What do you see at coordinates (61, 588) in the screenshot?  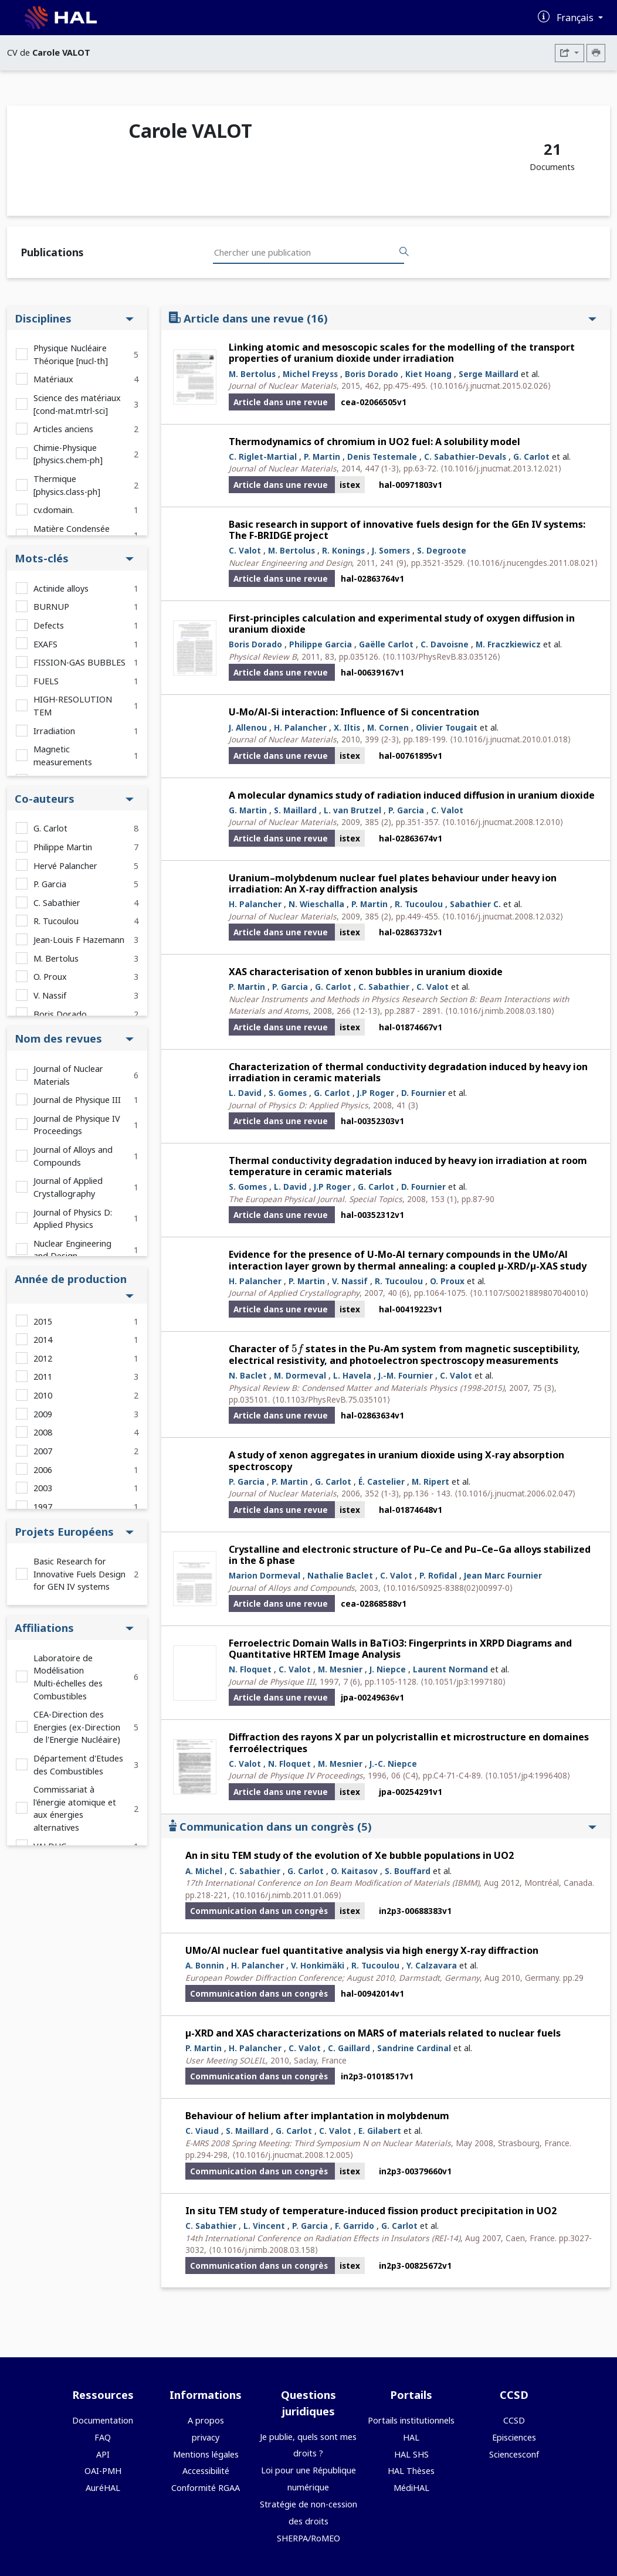 I see `Actinide alloys` at bounding box center [61, 588].